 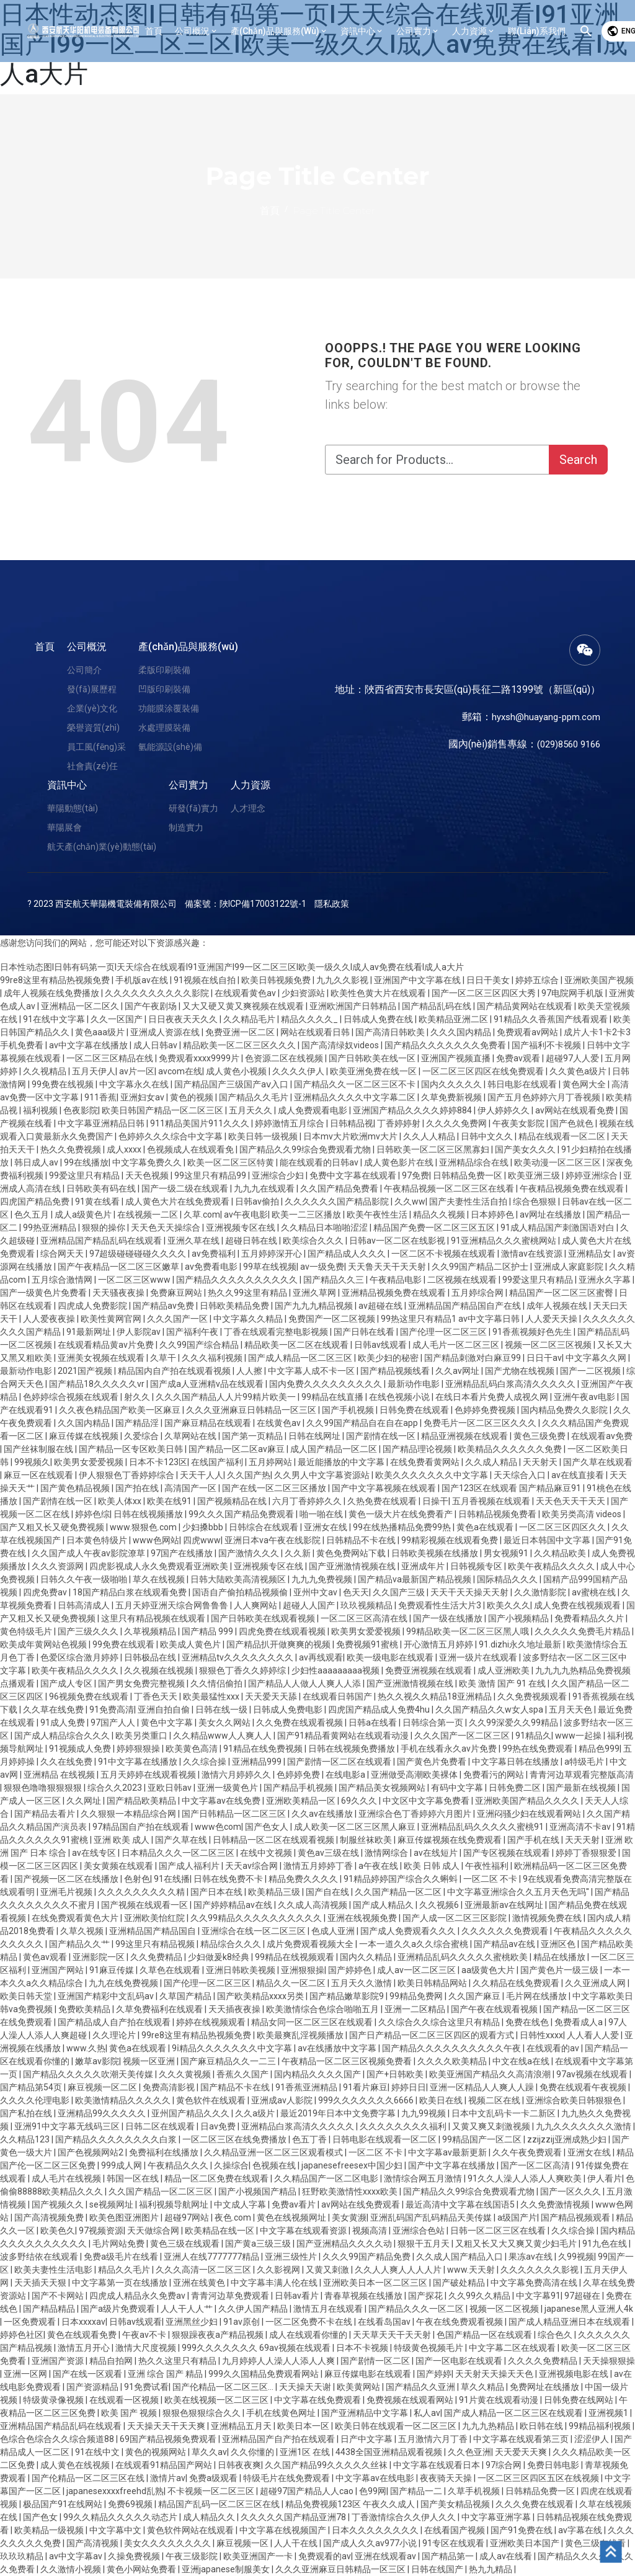 I want to click on 久久狠狠一本精品综合网, so click(x=129, y=1814).